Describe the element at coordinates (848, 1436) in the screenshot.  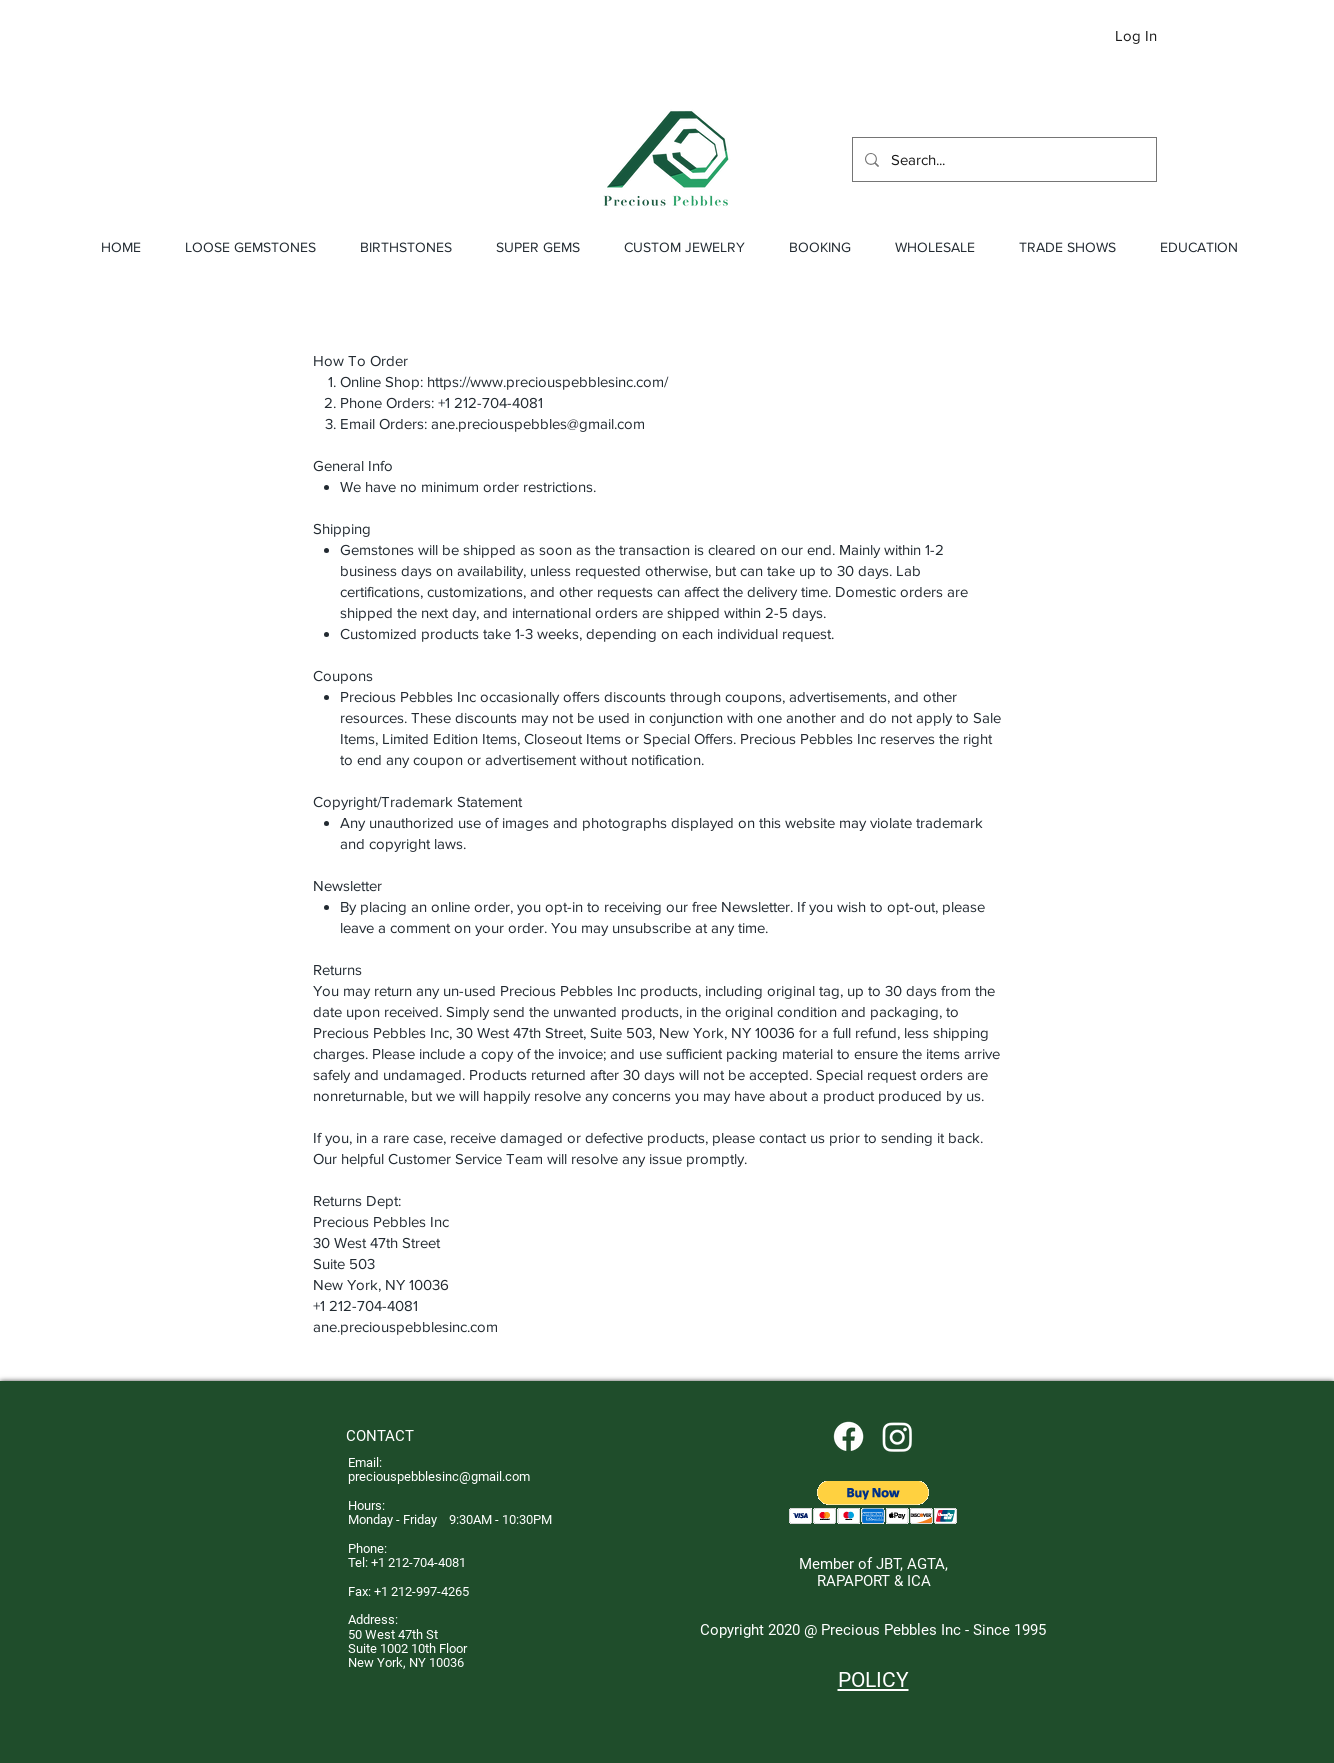
I see `[Facebook]` at that location.